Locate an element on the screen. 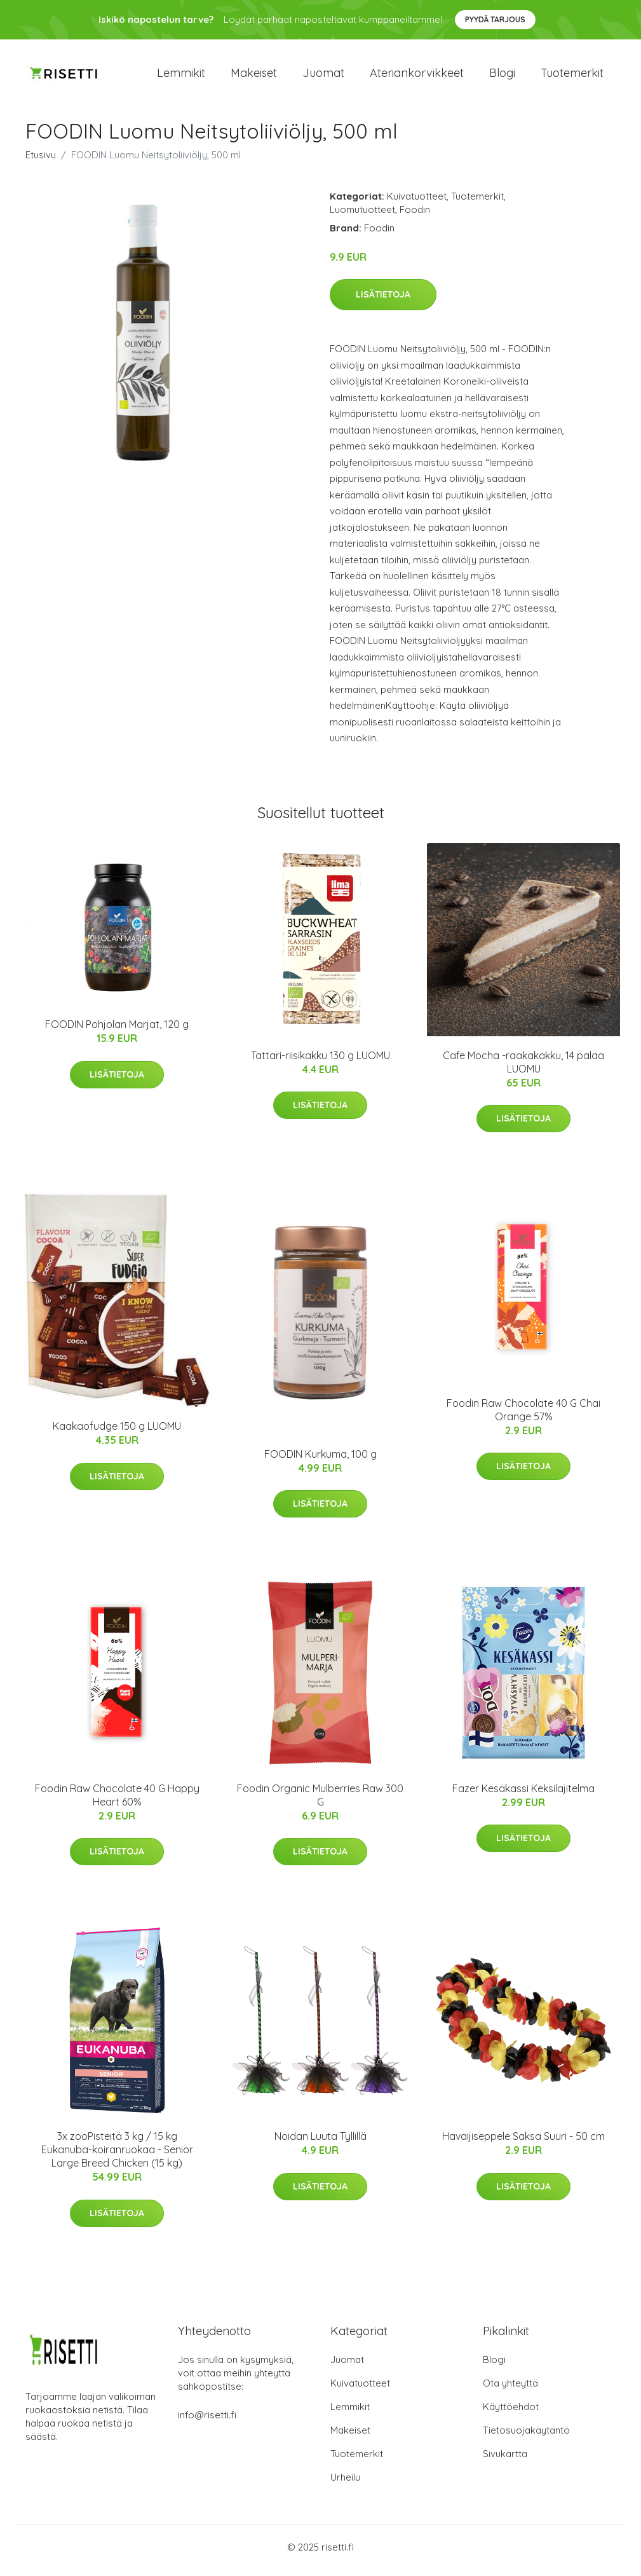 The height and width of the screenshot is (2576, 641). 3x zooPisteitä 3 kg / 15 kg Eukanuba-koiranruokaa - Senior Large Breed Chicken (15 kg) is located at coordinates (117, 2156).